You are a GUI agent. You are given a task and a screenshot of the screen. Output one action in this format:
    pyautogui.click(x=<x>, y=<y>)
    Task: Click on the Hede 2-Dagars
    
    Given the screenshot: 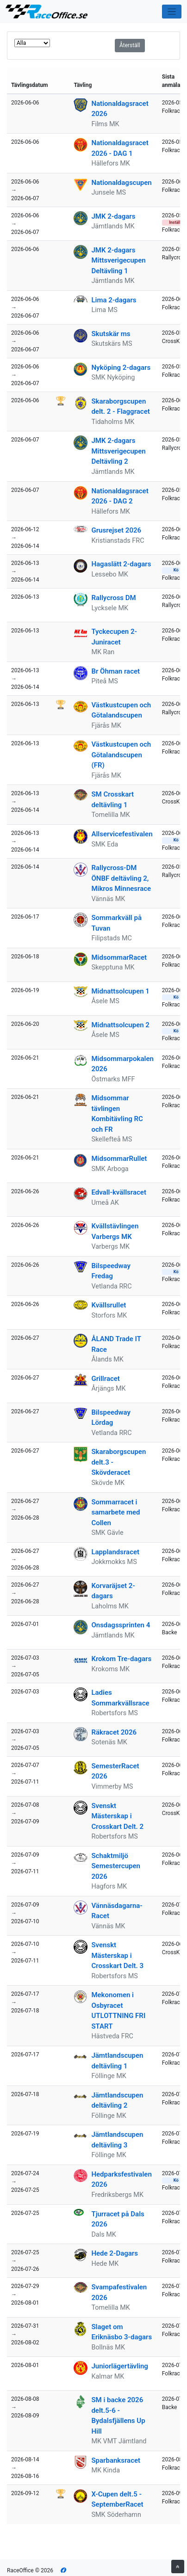 What is the action you would take?
    pyautogui.click(x=114, y=2253)
    